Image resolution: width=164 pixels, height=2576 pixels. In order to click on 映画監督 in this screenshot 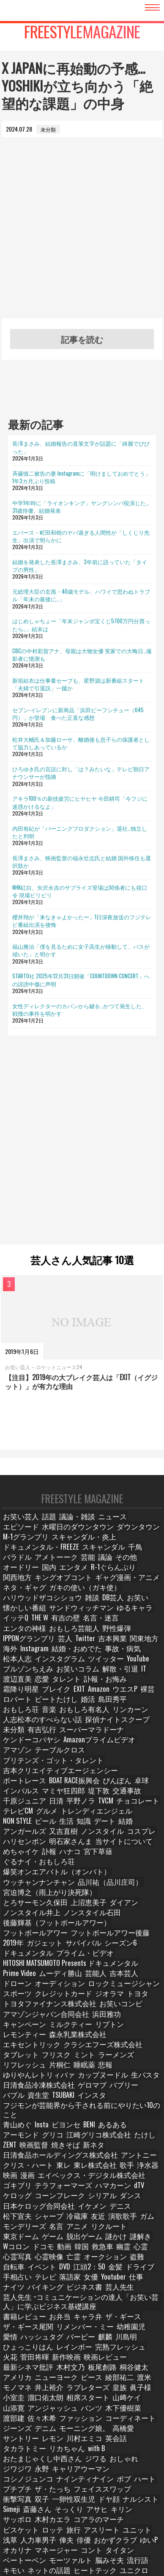, I will do `click(116, 2025)`.